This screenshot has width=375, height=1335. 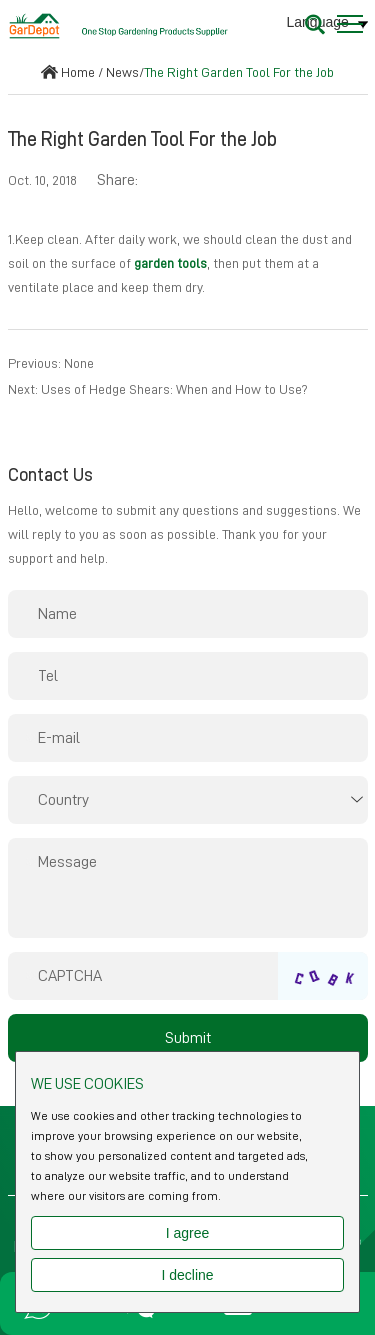 I want to click on News, so click(x=122, y=72).